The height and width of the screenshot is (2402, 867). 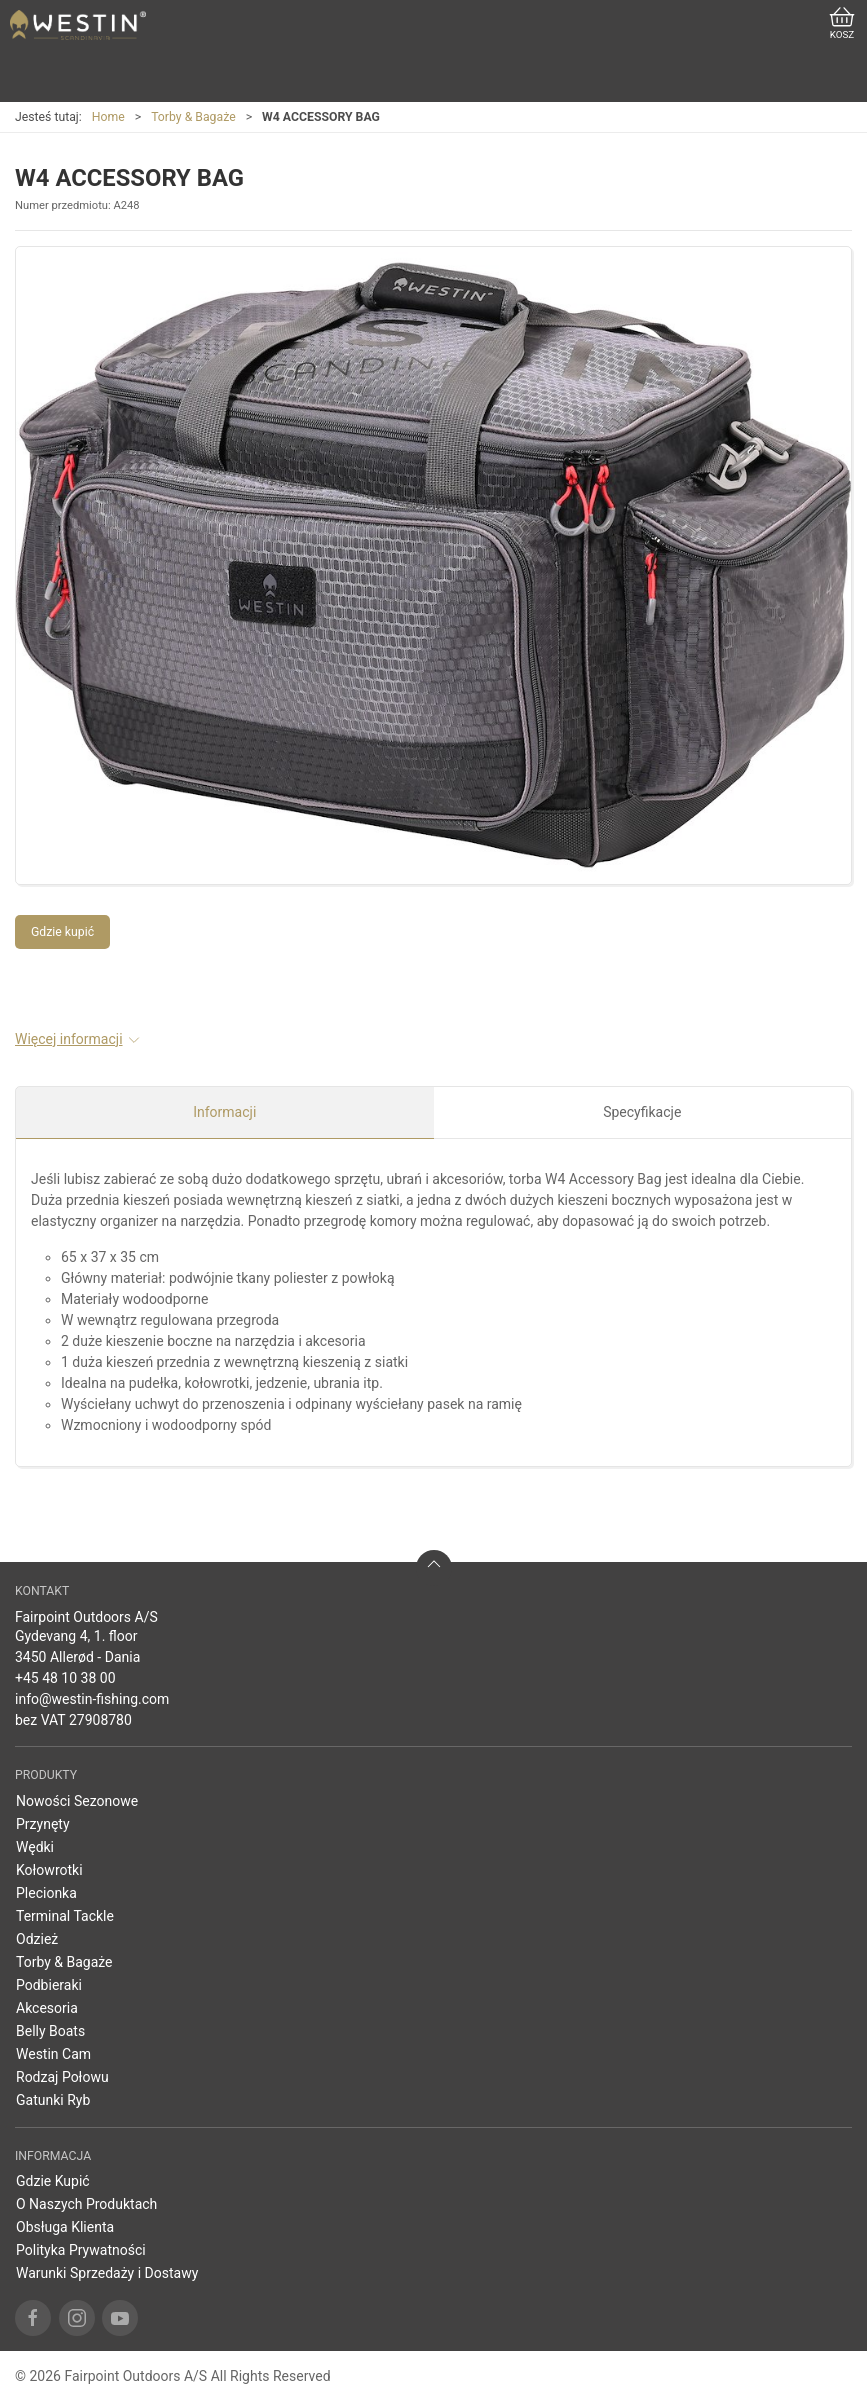 I want to click on Kołowrotki, so click(x=49, y=1870).